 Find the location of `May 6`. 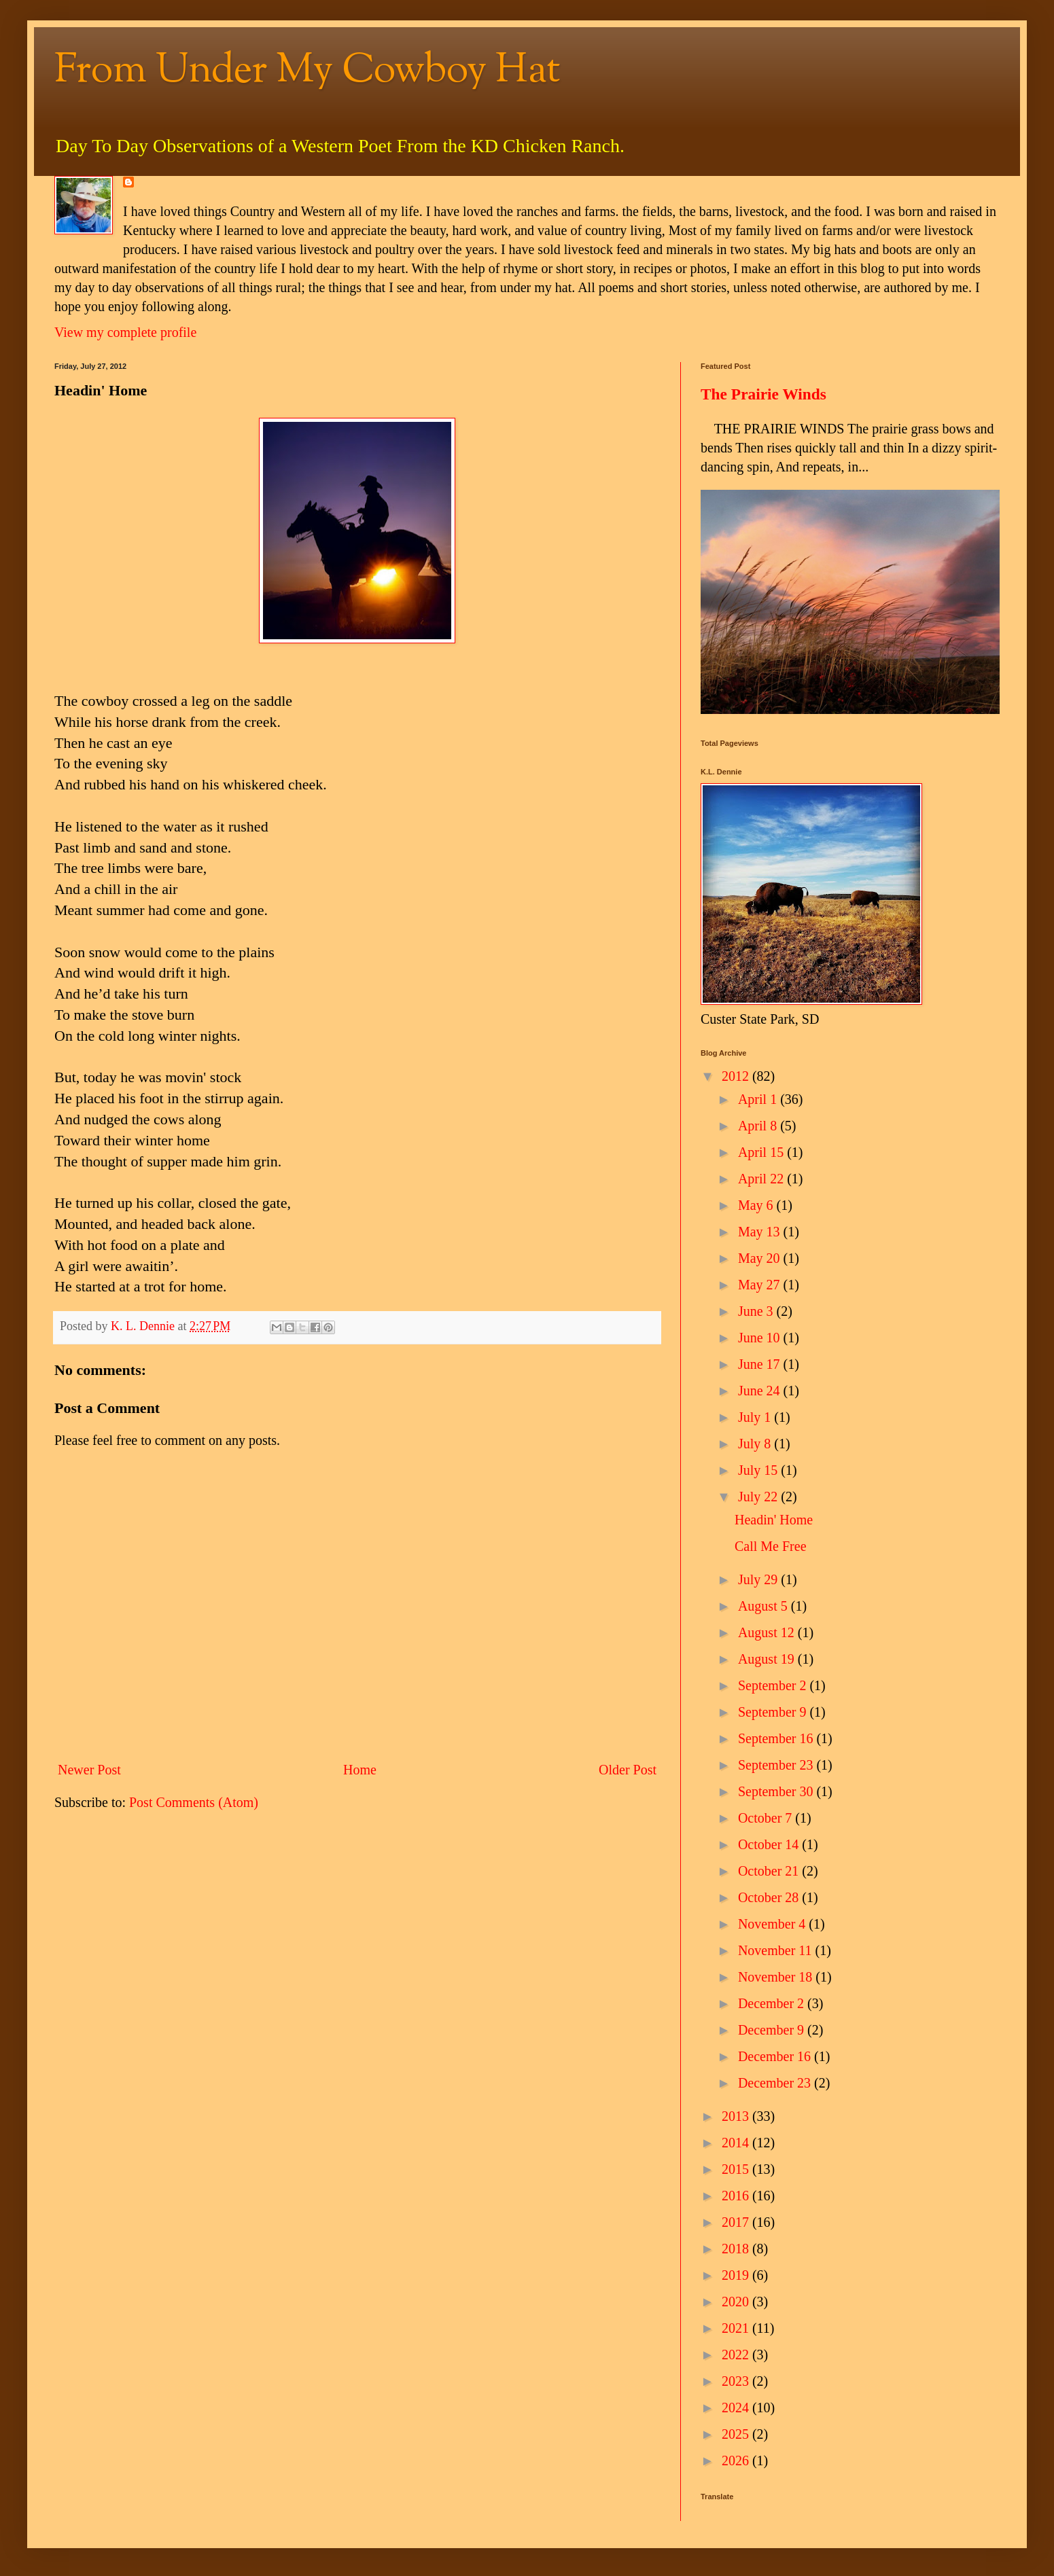

May 6 is located at coordinates (757, 1205).